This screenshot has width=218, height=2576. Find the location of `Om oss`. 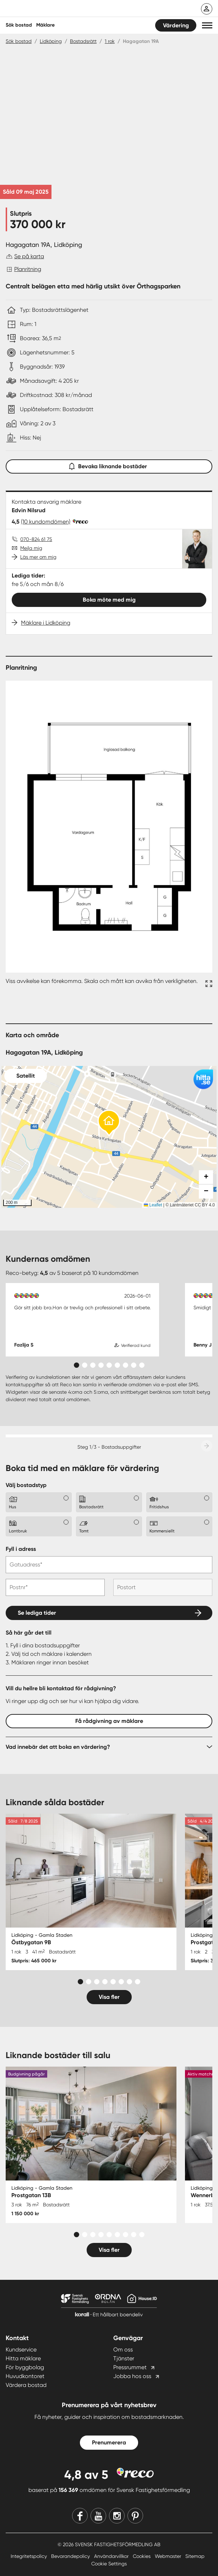

Om oss is located at coordinates (123, 2349).